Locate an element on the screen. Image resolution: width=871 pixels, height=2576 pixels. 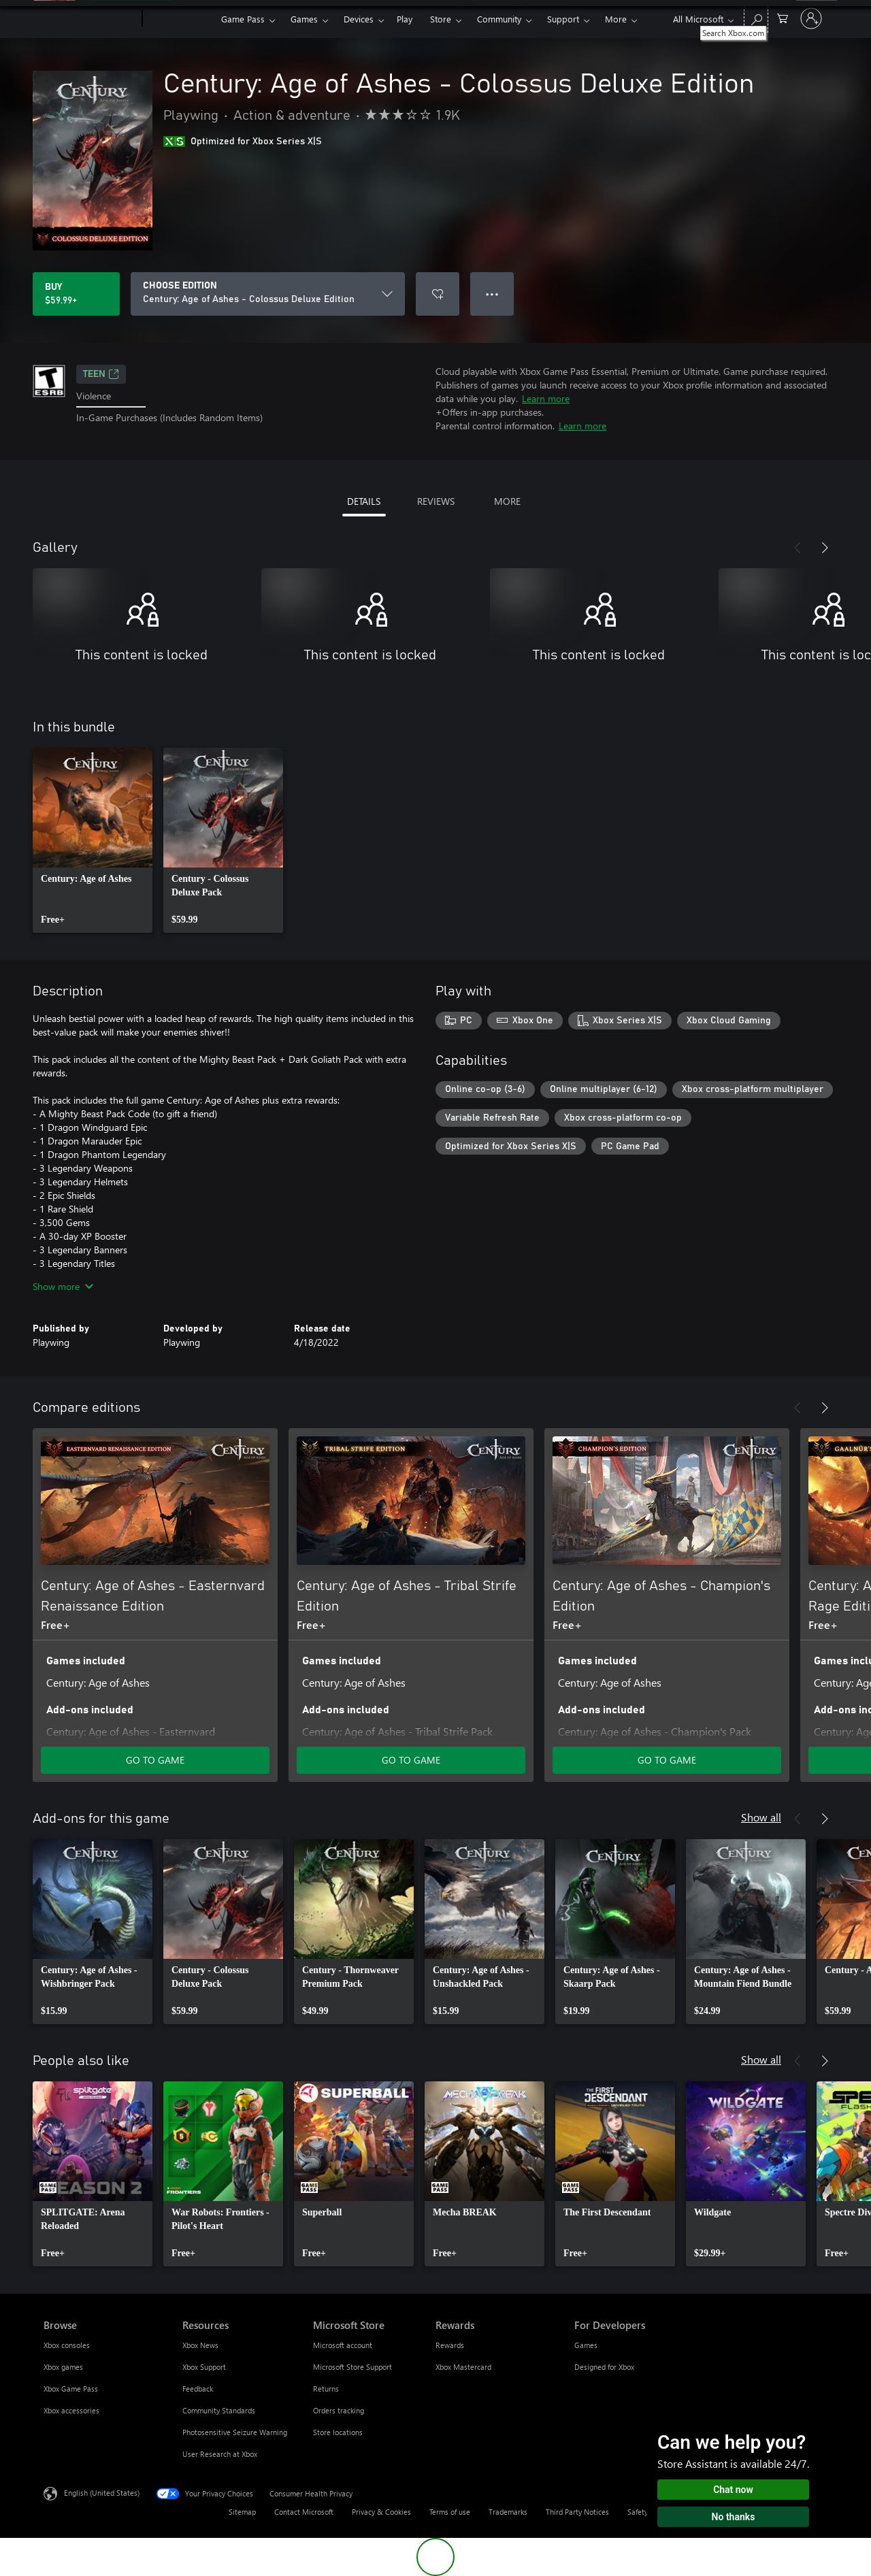
Xbox Mastercard [Xbox Mastercard Rewards] is located at coordinates (463, 2366).